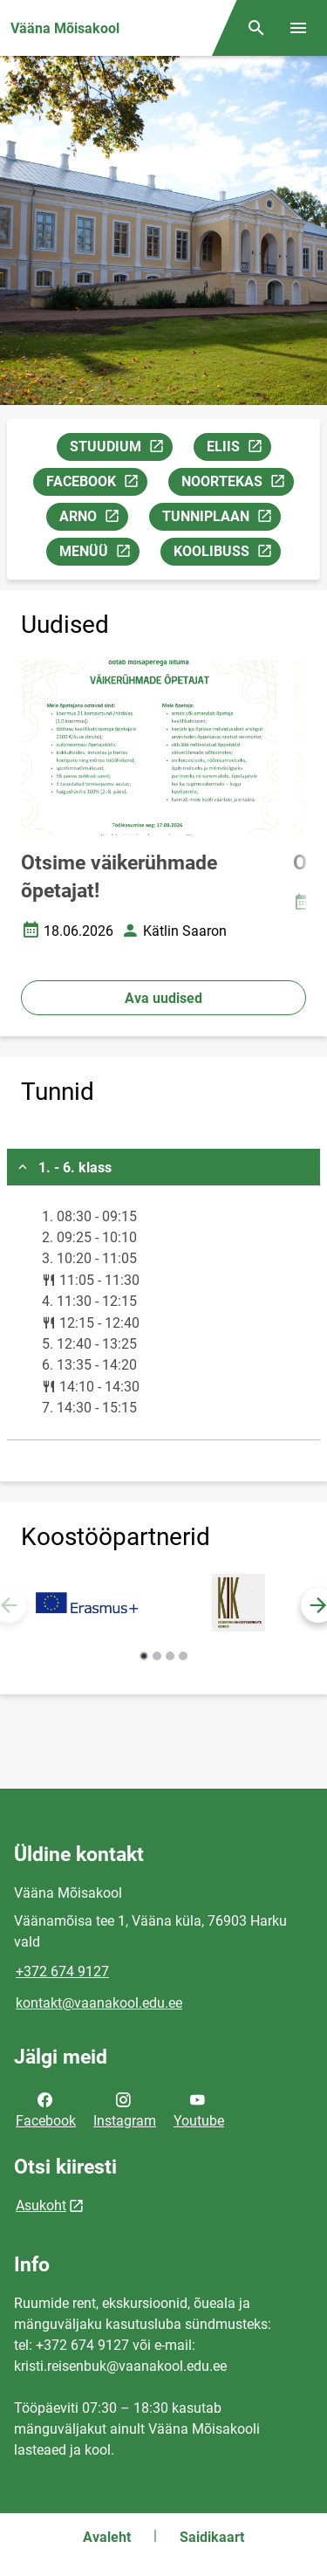 This screenshot has height=2576, width=327. What do you see at coordinates (46, 2109) in the screenshot?
I see `Facebook` at bounding box center [46, 2109].